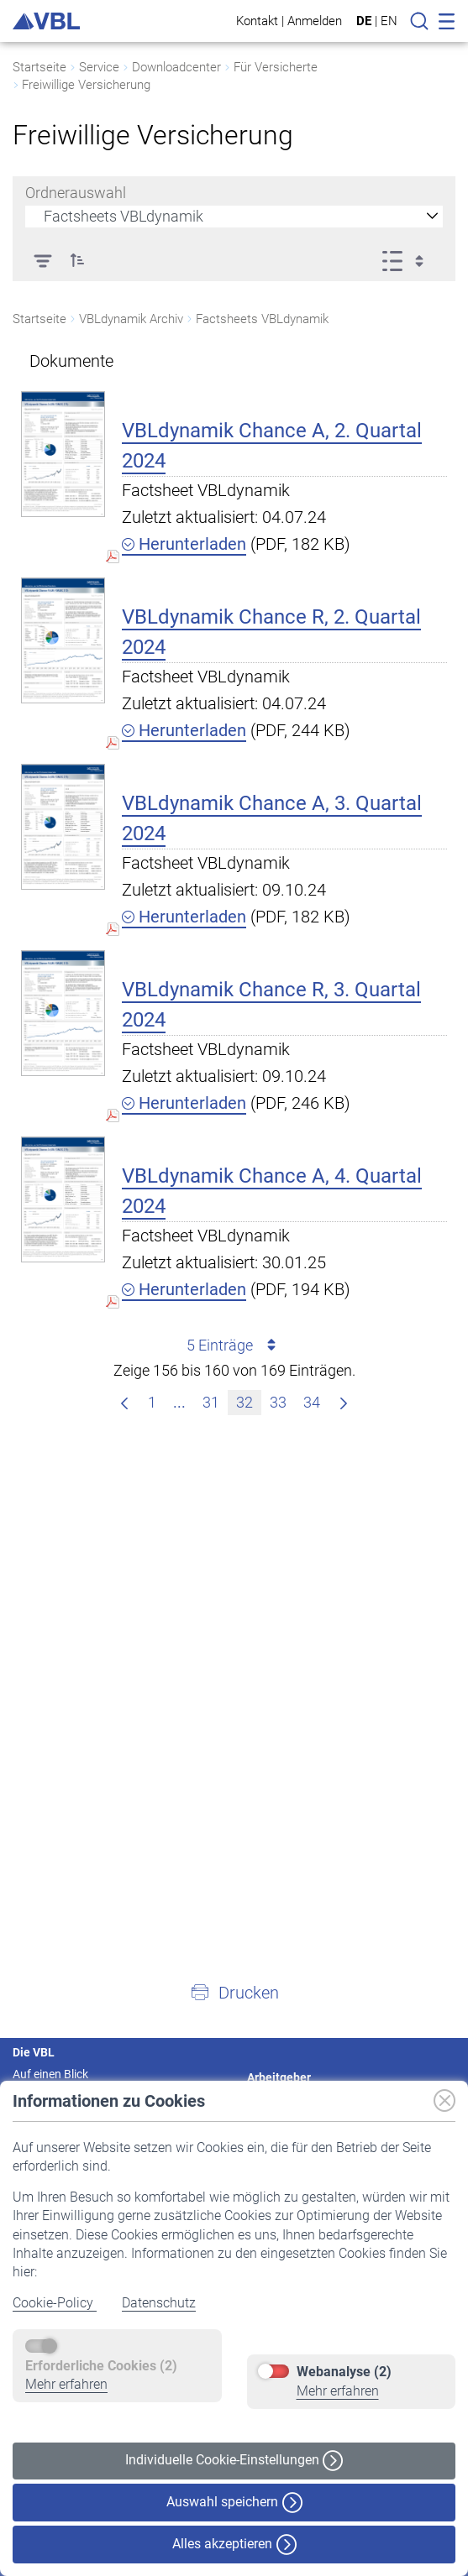 This screenshot has height=2576, width=468. Describe the element at coordinates (66, 2384) in the screenshot. I see `Mehr erfahren` at that location.